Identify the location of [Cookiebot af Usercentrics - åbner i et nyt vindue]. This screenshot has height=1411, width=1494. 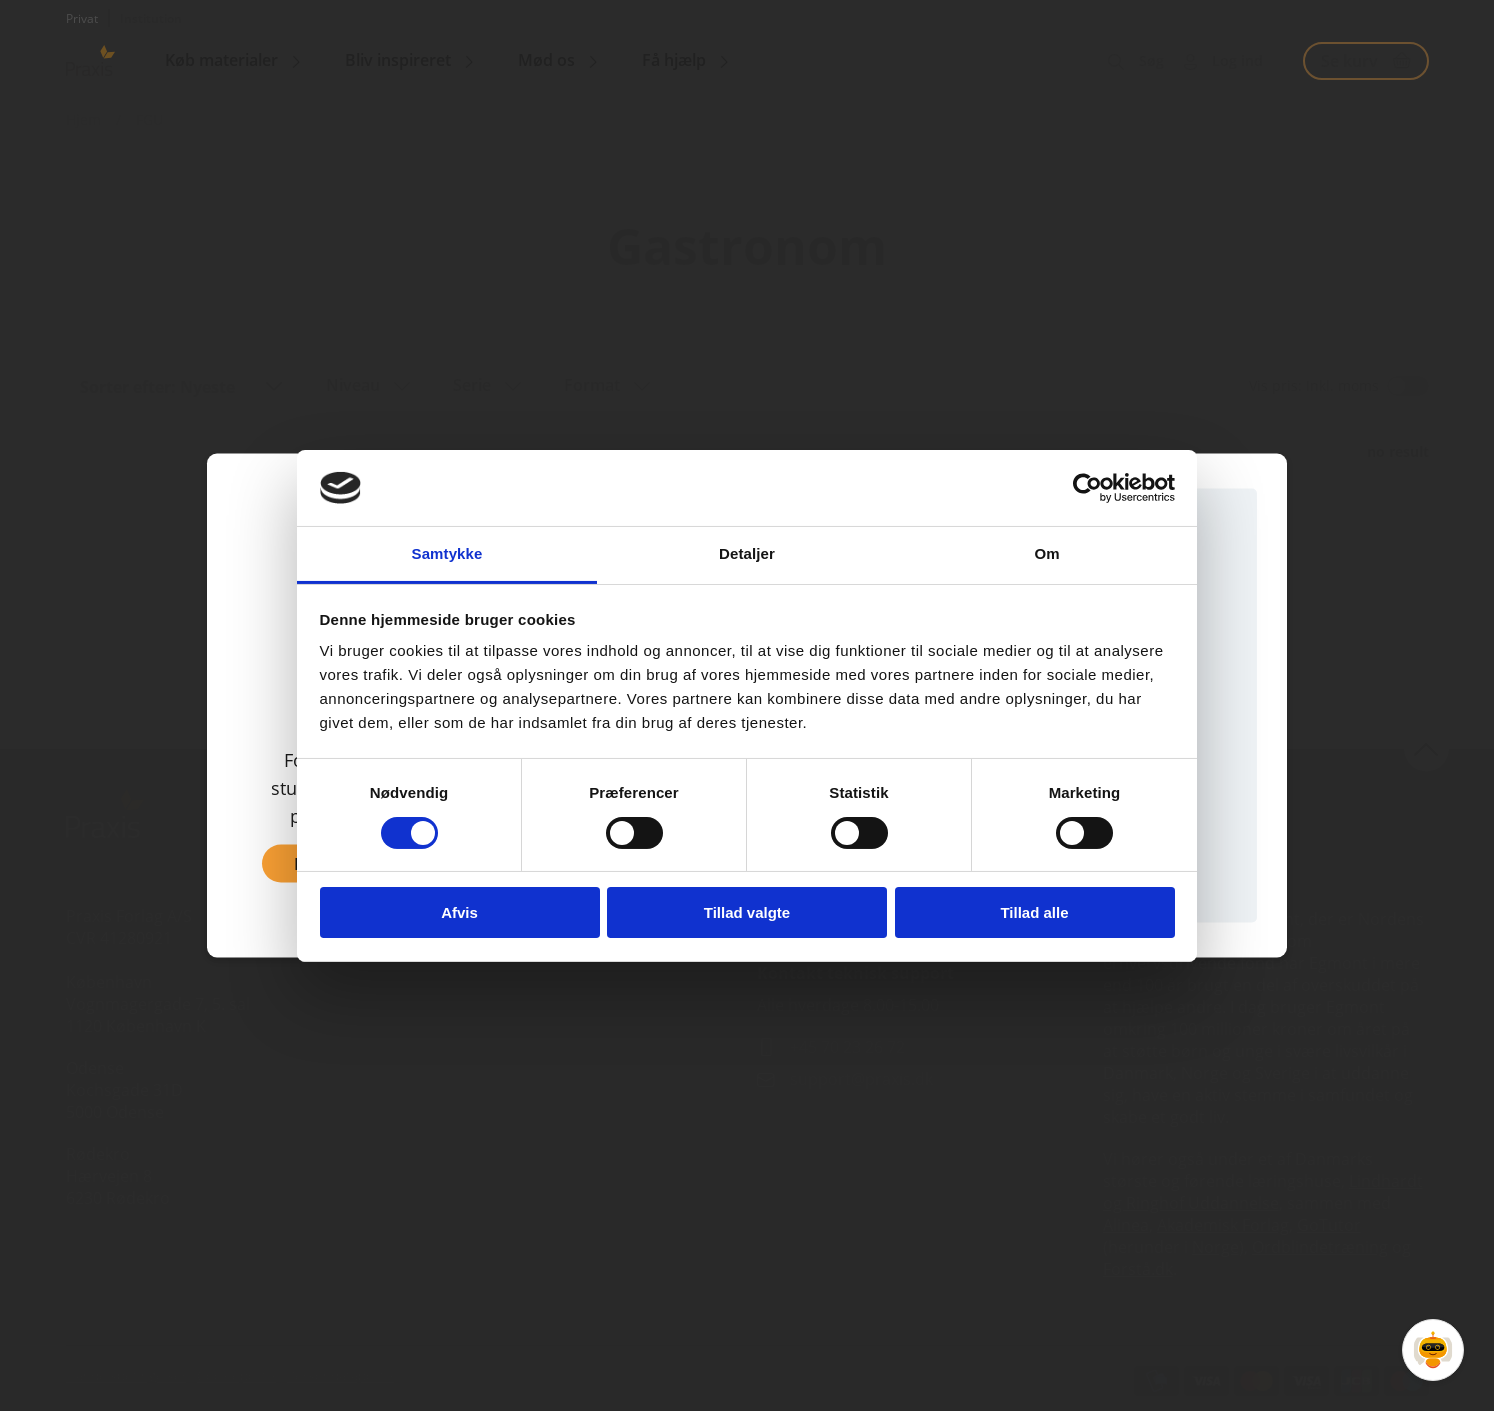
(1087, 488).